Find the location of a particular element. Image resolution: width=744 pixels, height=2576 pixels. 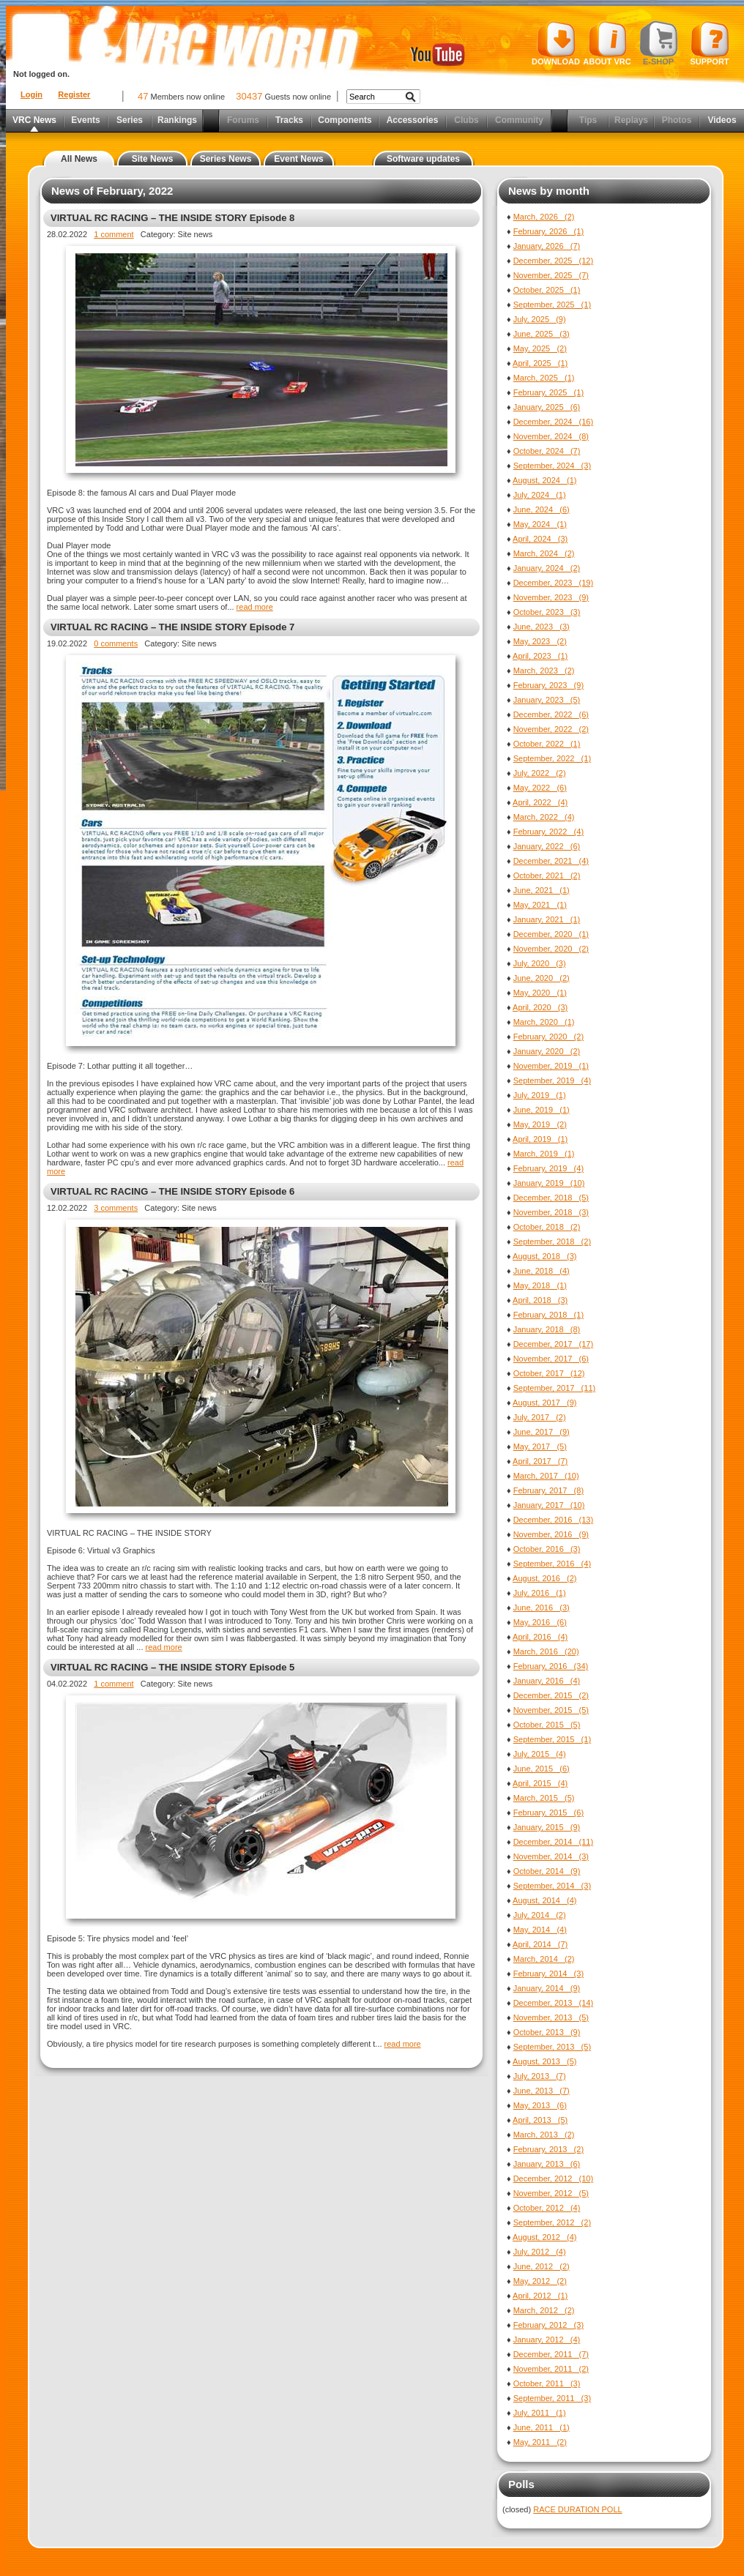

April, 2018 (3) is located at coordinates (540, 1300).